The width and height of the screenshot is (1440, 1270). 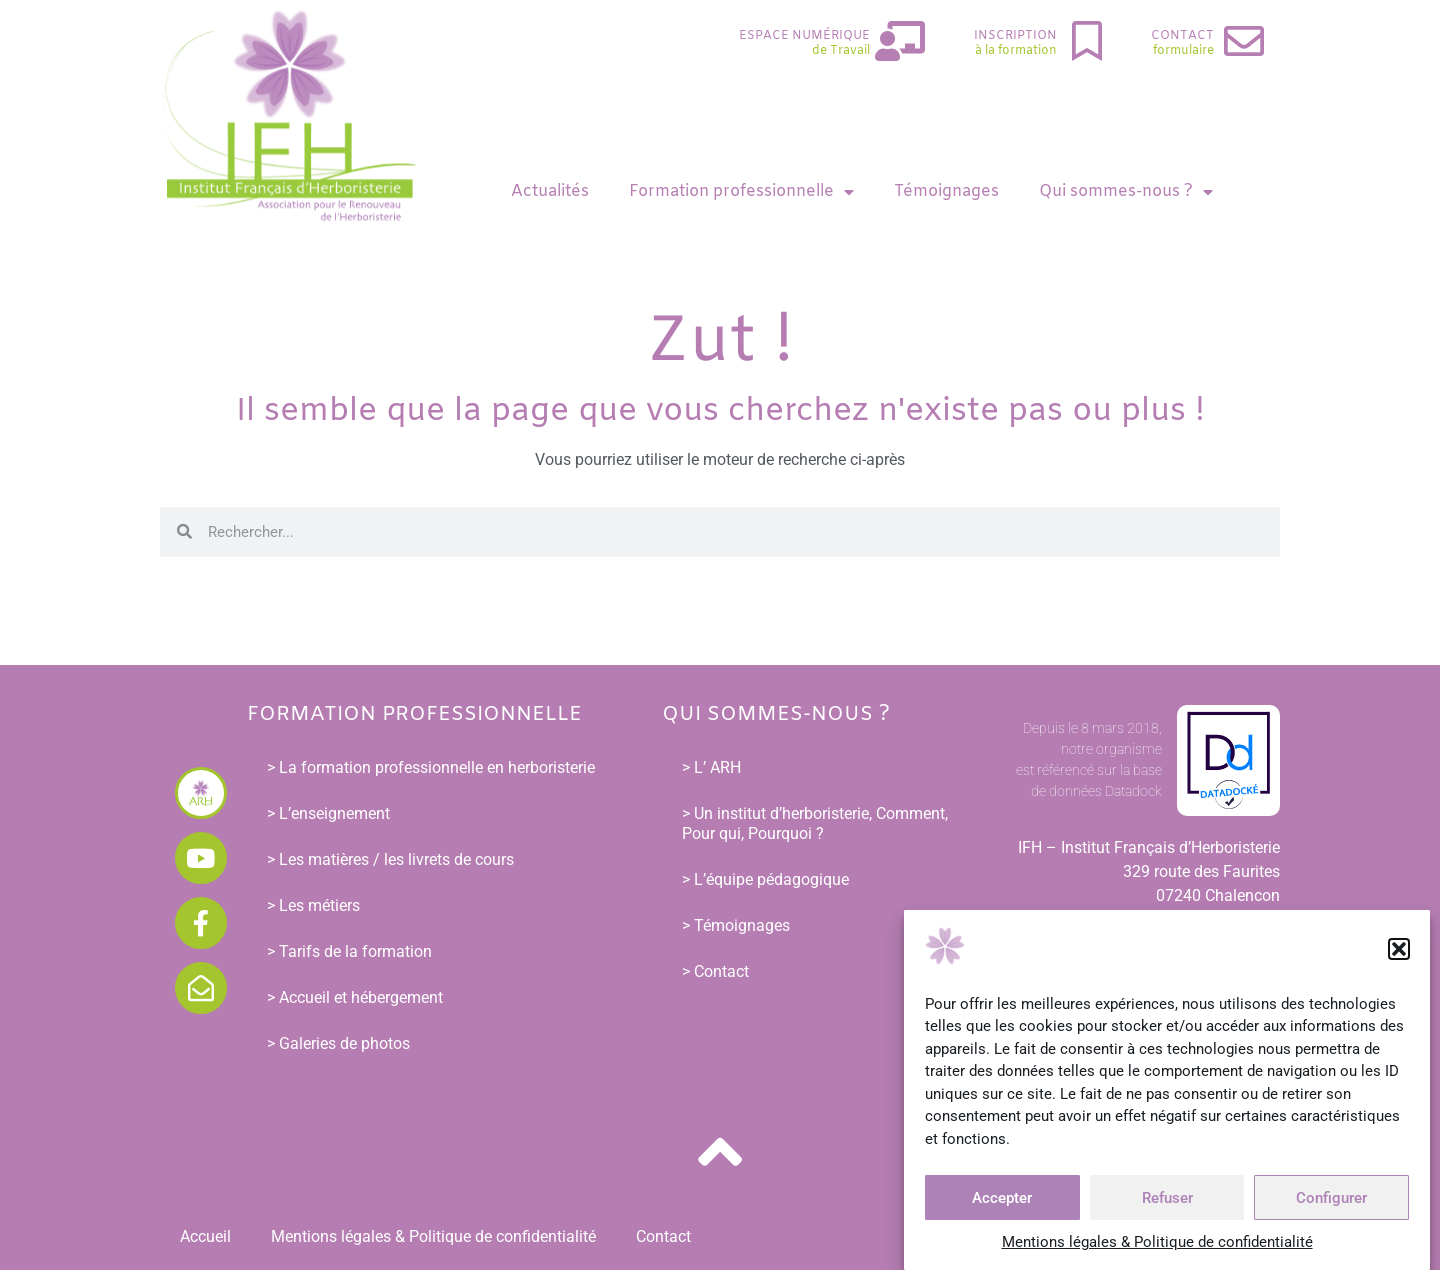 I want to click on Formation professionnelle, so click(x=741, y=192).